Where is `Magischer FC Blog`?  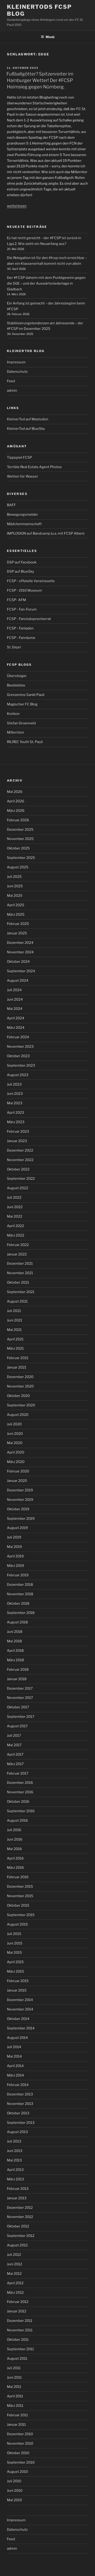 Magischer FC Blog is located at coordinates (22, 704).